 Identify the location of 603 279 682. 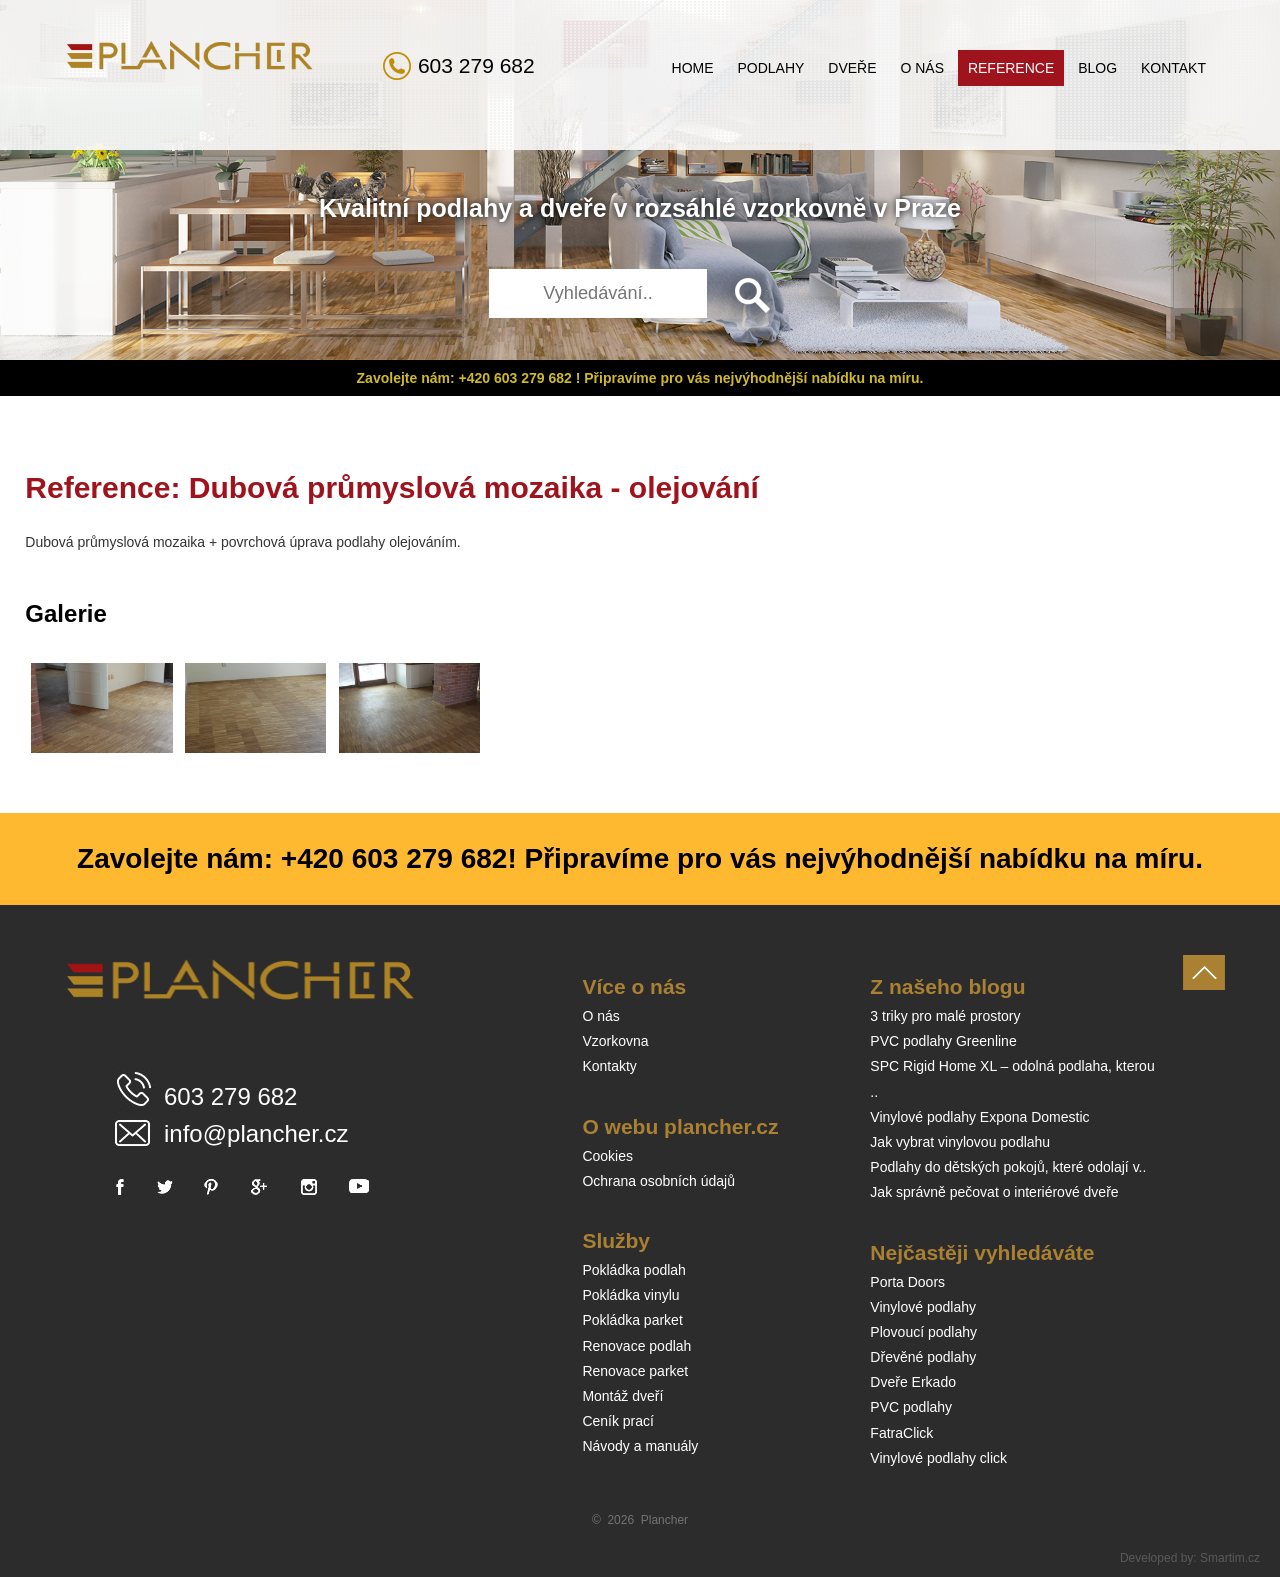
(476, 65).